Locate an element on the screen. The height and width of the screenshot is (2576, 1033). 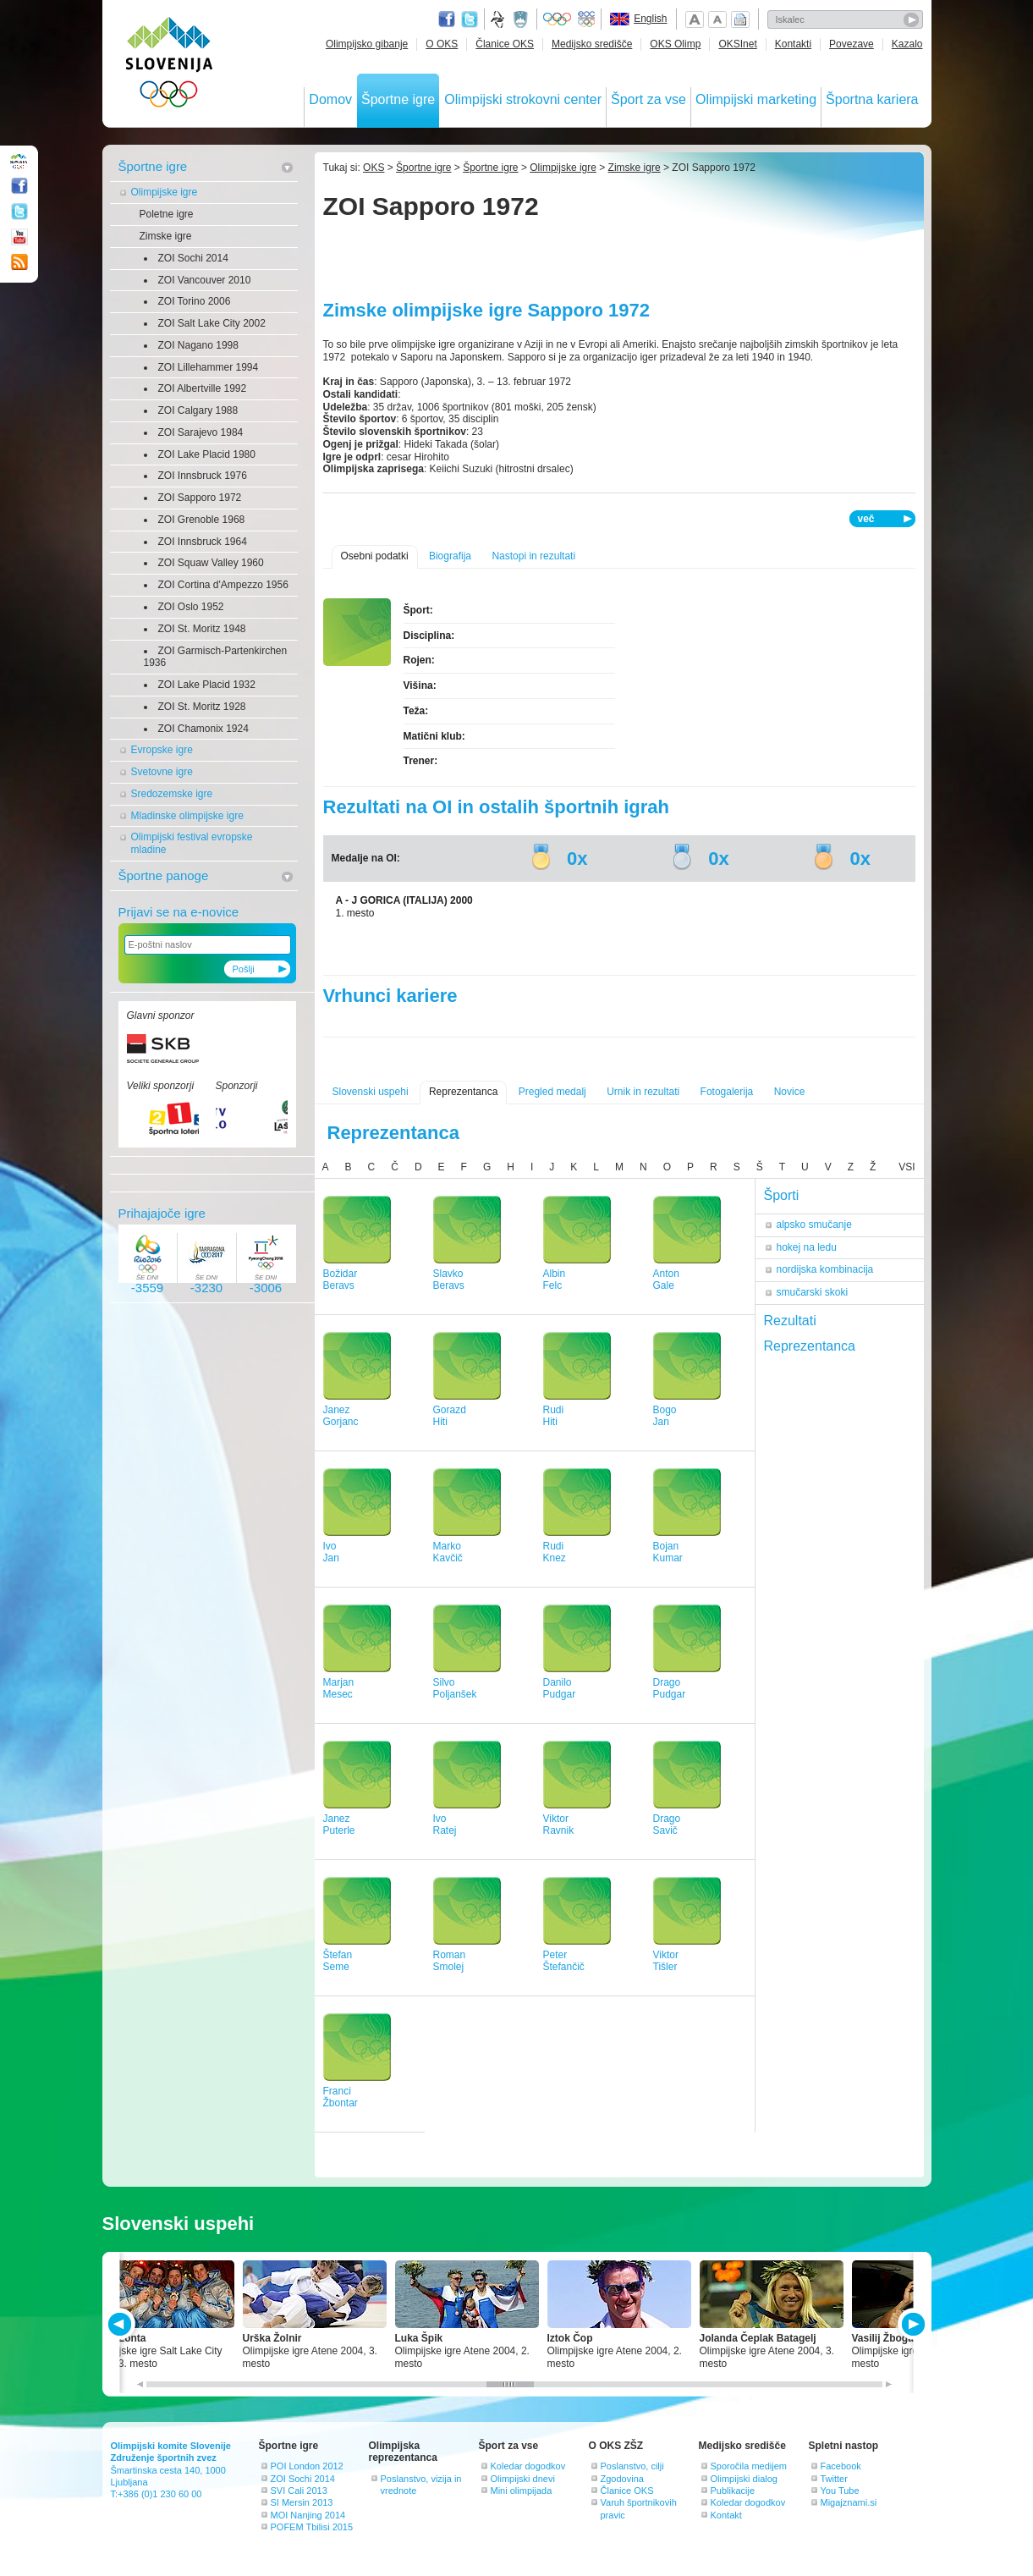
Olimpijski dnevi is located at coordinates (523, 2479).